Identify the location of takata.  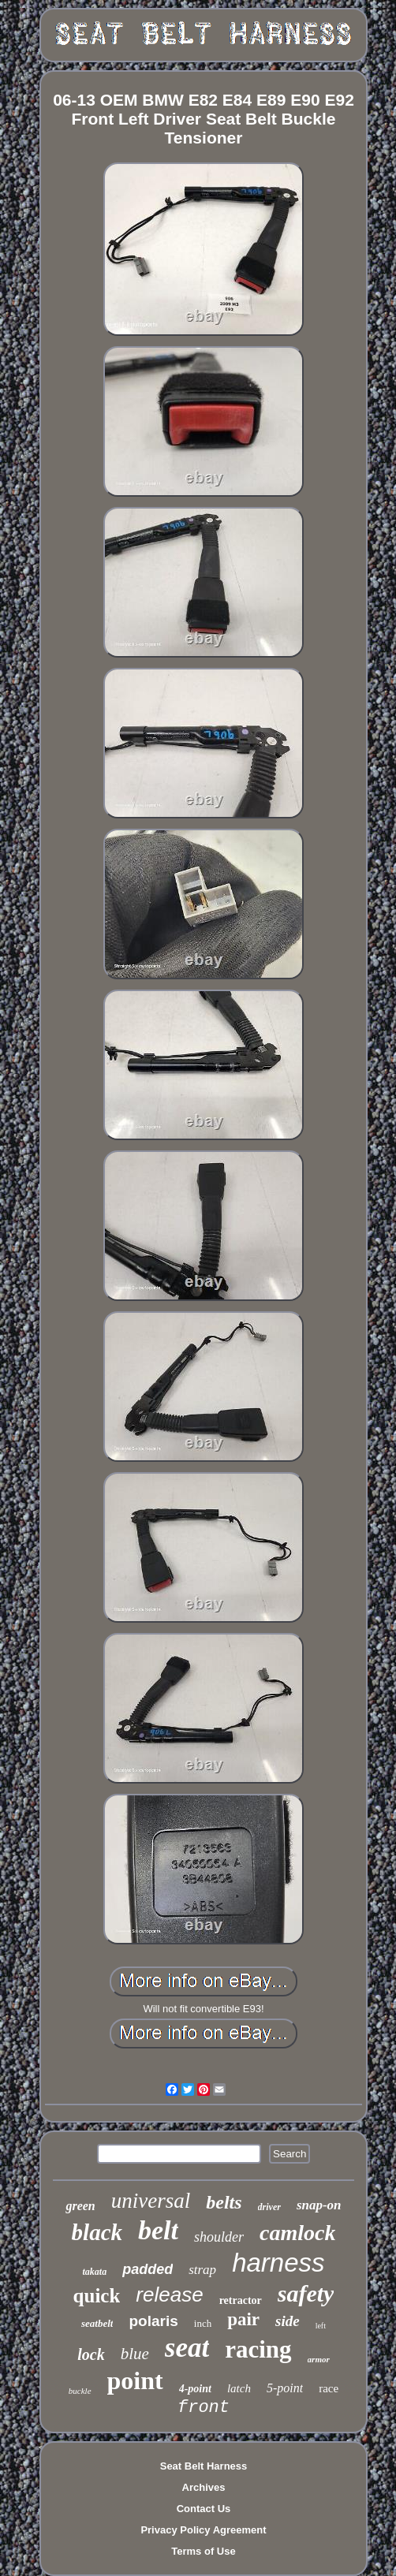
(94, 2271).